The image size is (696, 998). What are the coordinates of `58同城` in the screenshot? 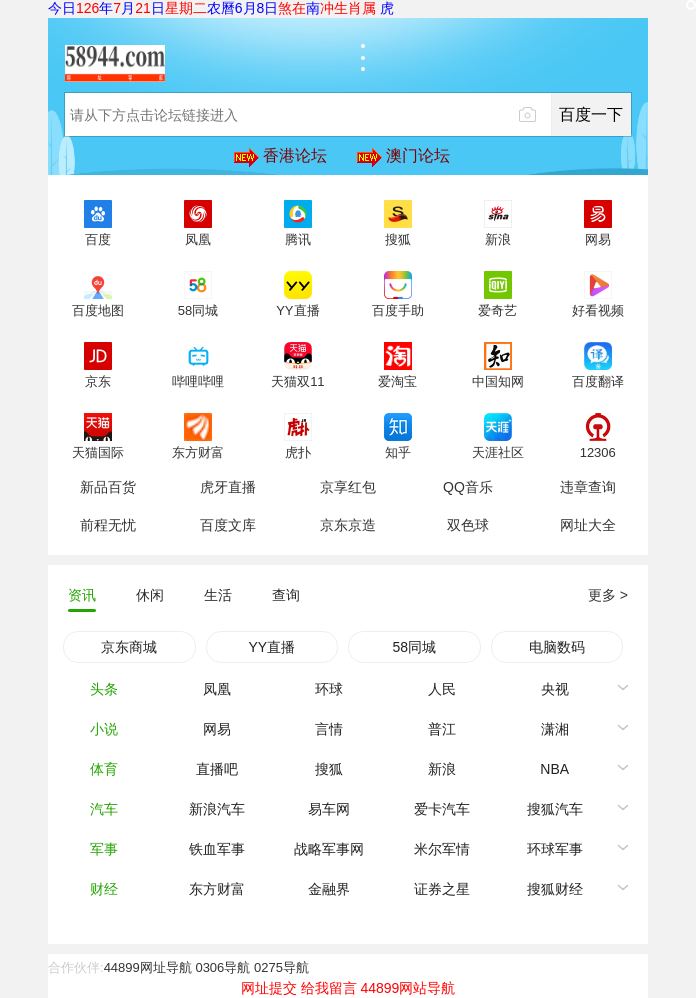 It's located at (414, 647).